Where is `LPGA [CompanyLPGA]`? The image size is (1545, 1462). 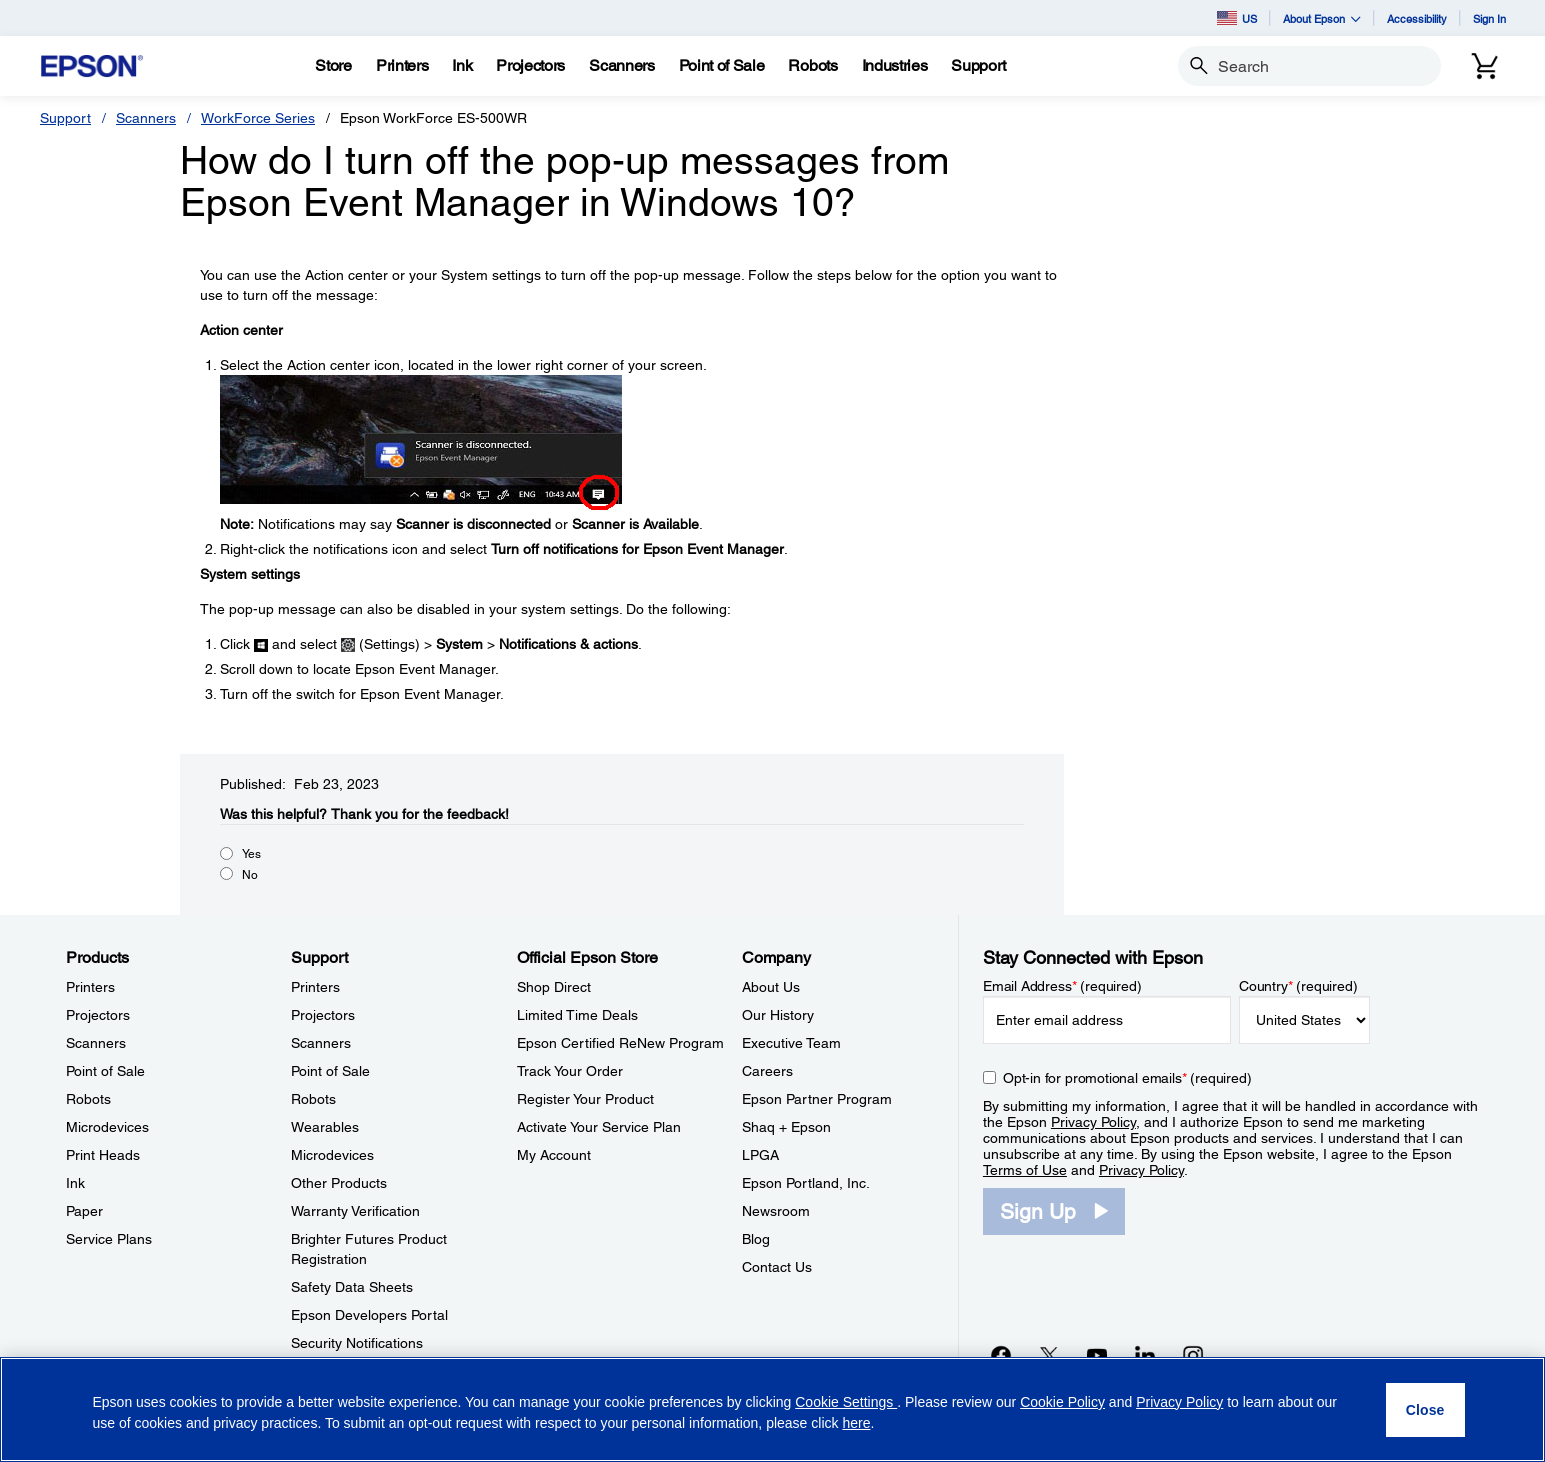 LPGA [CompanyLPGA] is located at coordinates (760, 1155).